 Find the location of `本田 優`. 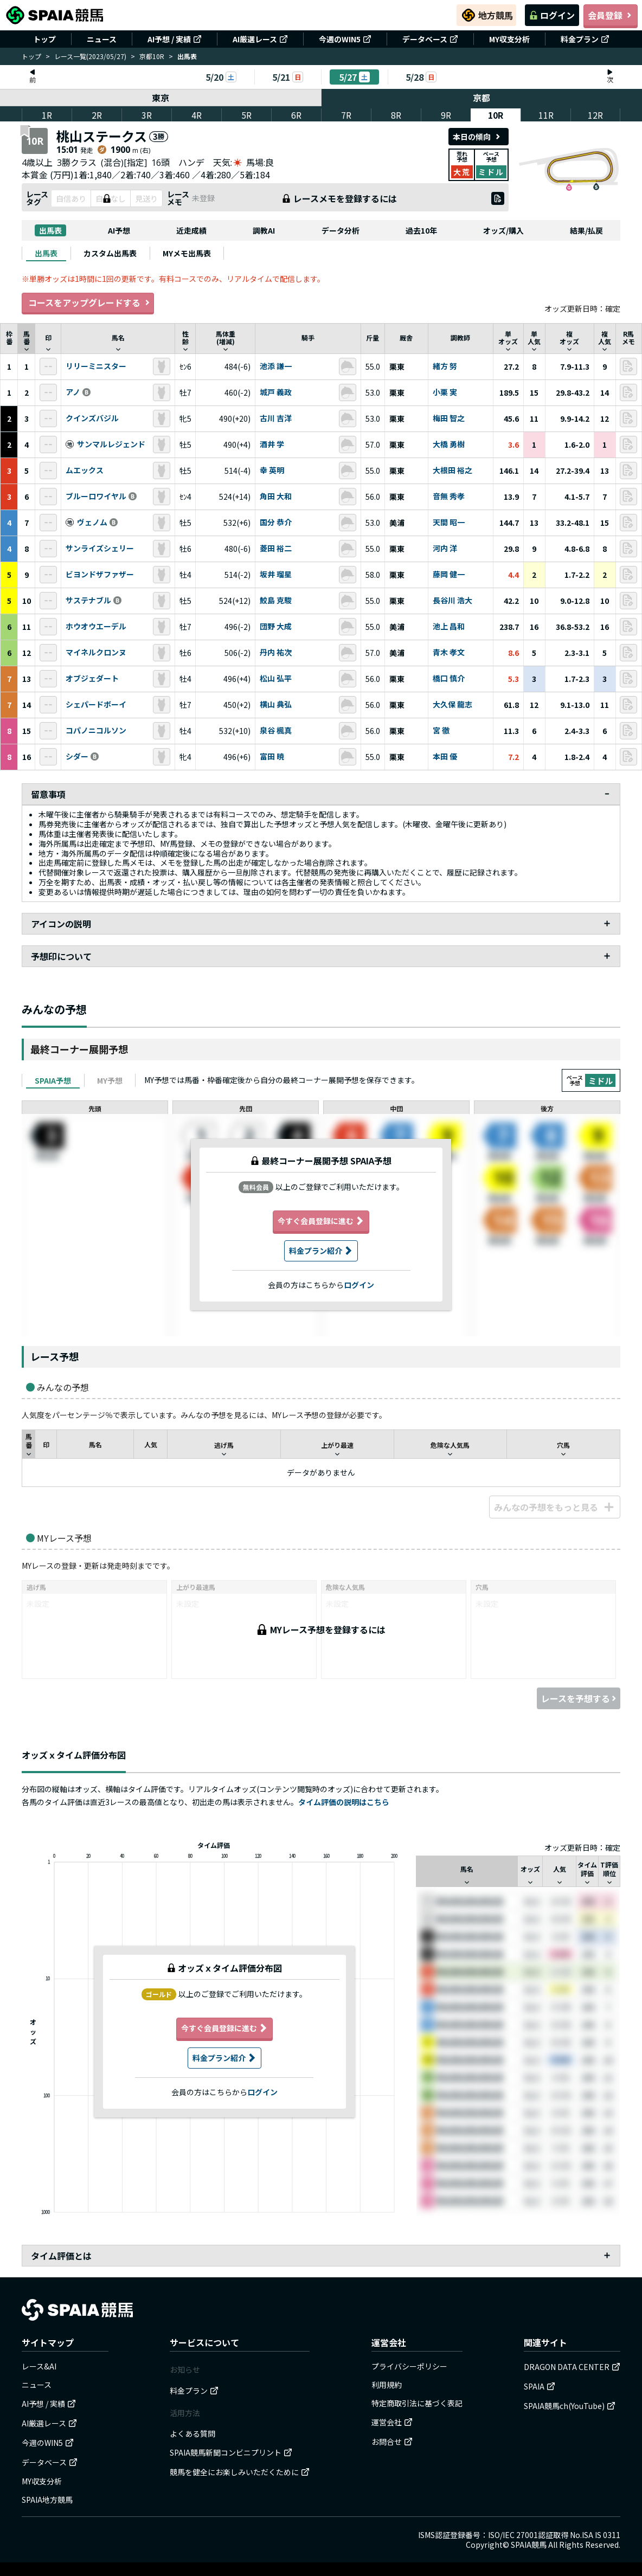

本田 優 is located at coordinates (445, 757).